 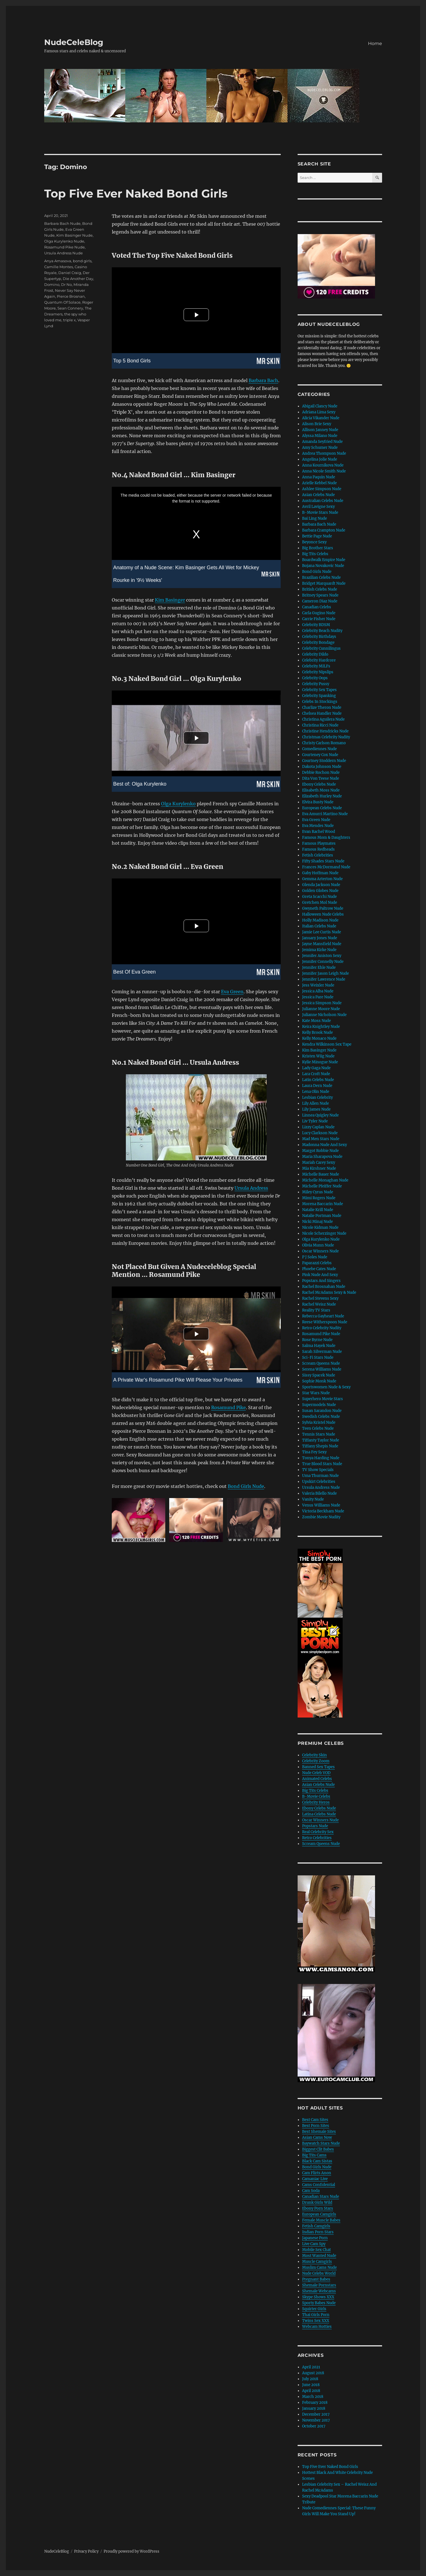 I want to click on Upskirt Celebrities, so click(x=318, y=1481).